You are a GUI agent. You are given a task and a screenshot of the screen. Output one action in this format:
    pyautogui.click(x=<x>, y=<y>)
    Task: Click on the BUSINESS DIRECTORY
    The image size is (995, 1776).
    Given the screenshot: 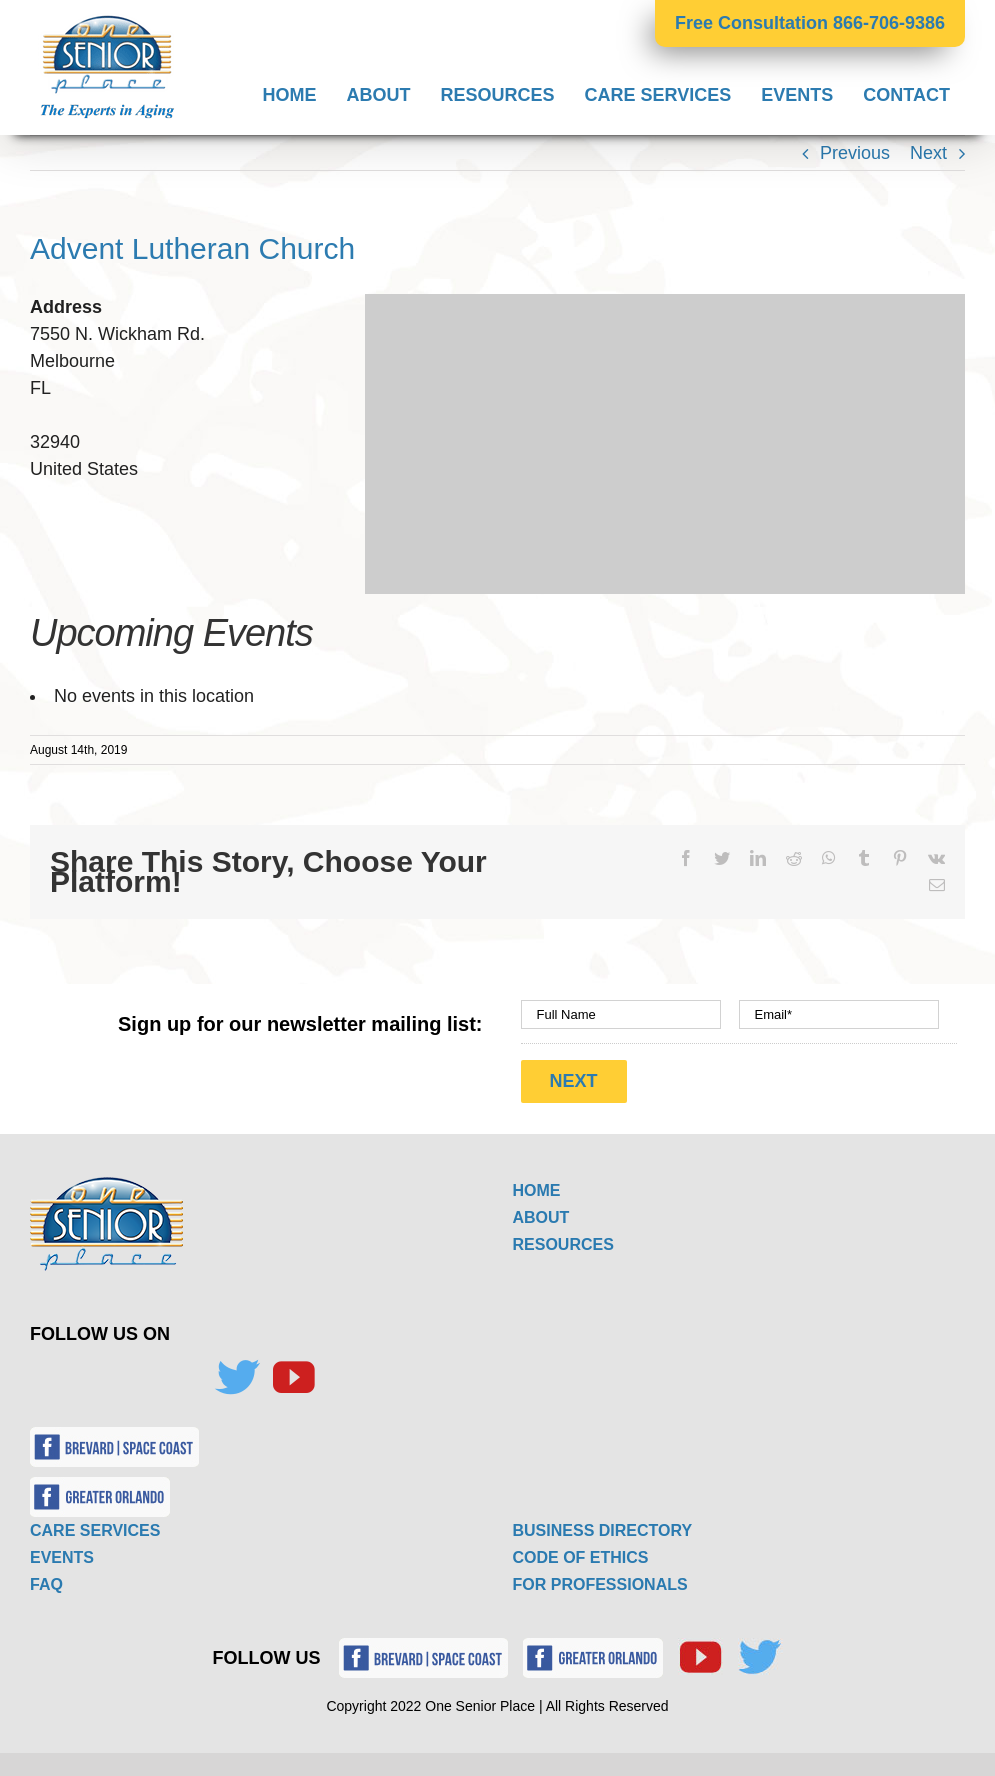 What is the action you would take?
    pyautogui.click(x=603, y=1529)
    